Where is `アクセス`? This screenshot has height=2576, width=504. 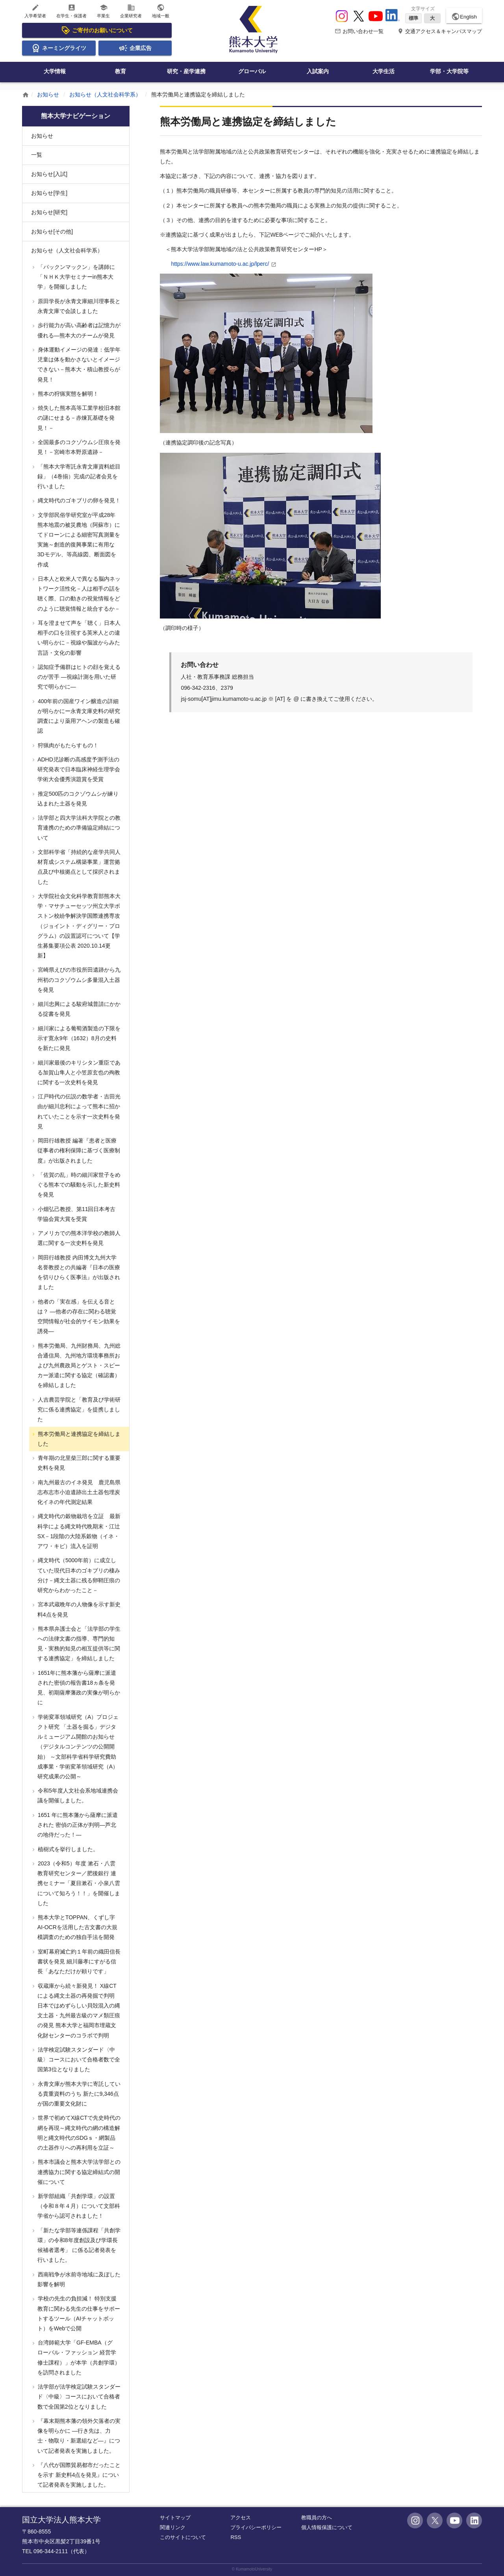 アクセス is located at coordinates (240, 2517).